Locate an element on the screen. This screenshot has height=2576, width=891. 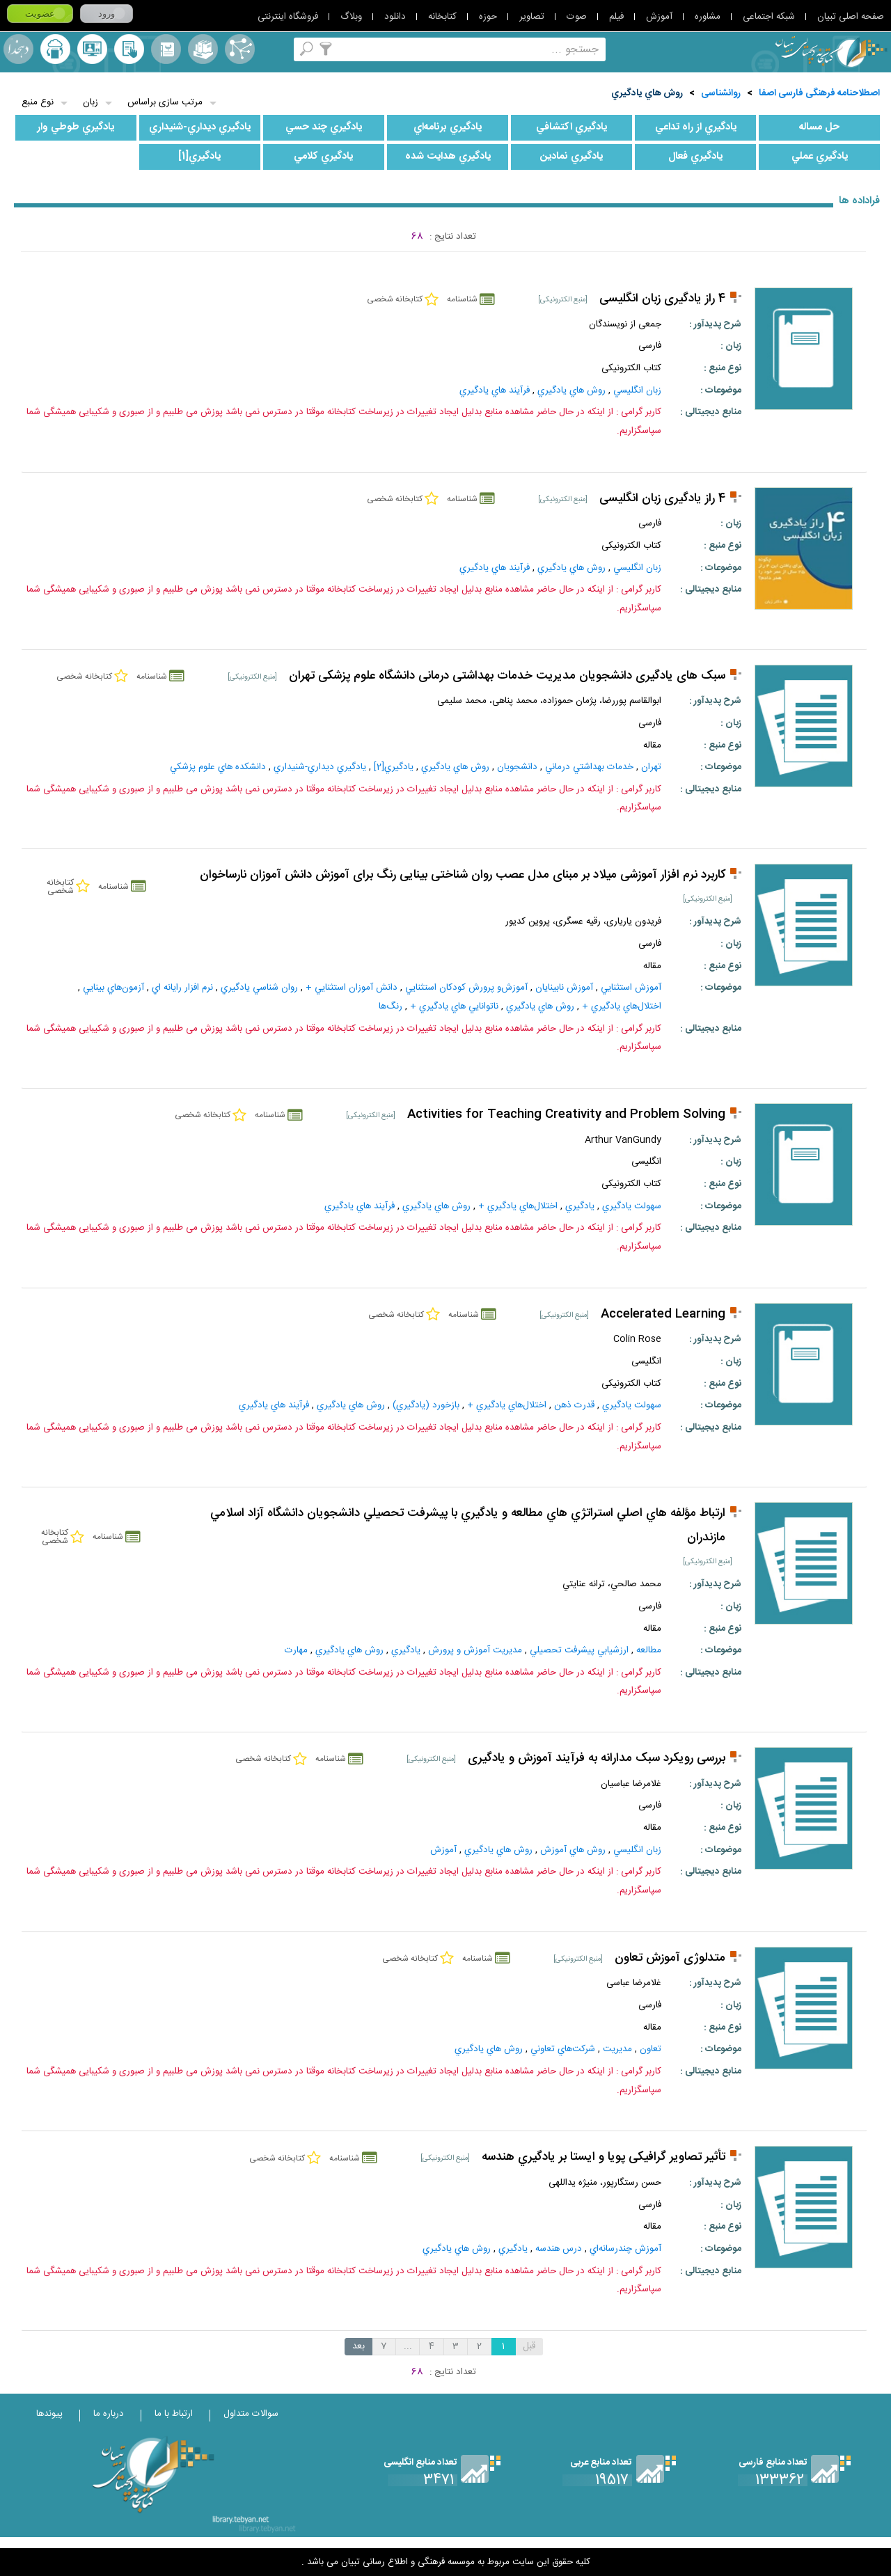
آموزش‌و پرورش‌ کودکان‌ استثنايي‌ is located at coordinates (466, 987).